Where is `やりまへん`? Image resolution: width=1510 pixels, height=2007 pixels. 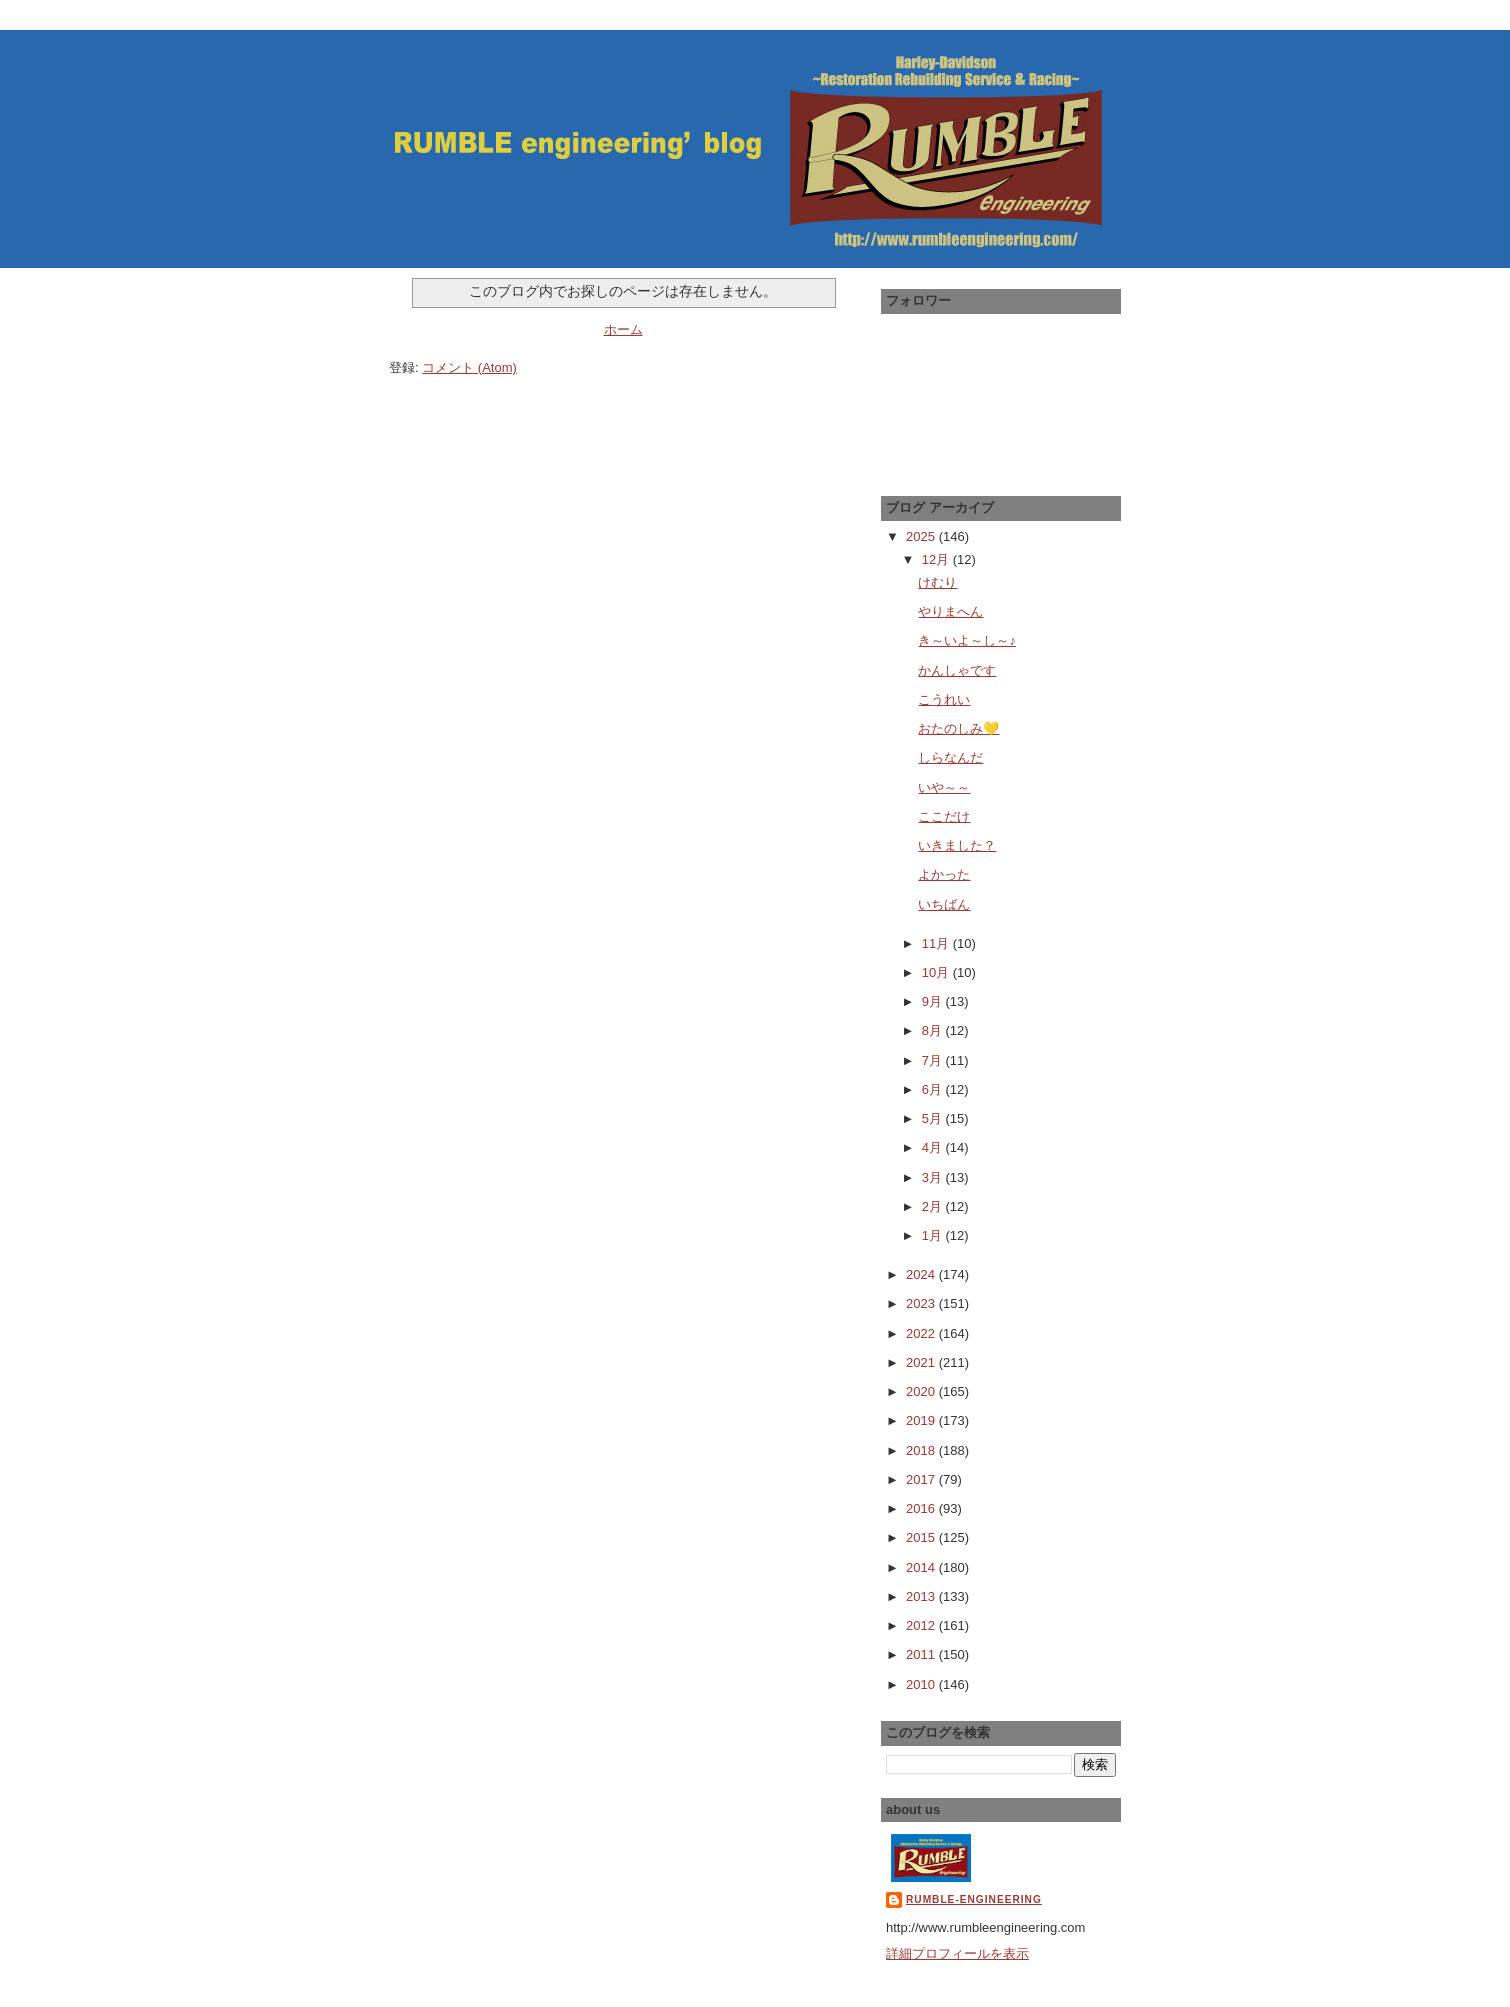
やりまへん is located at coordinates (950, 611).